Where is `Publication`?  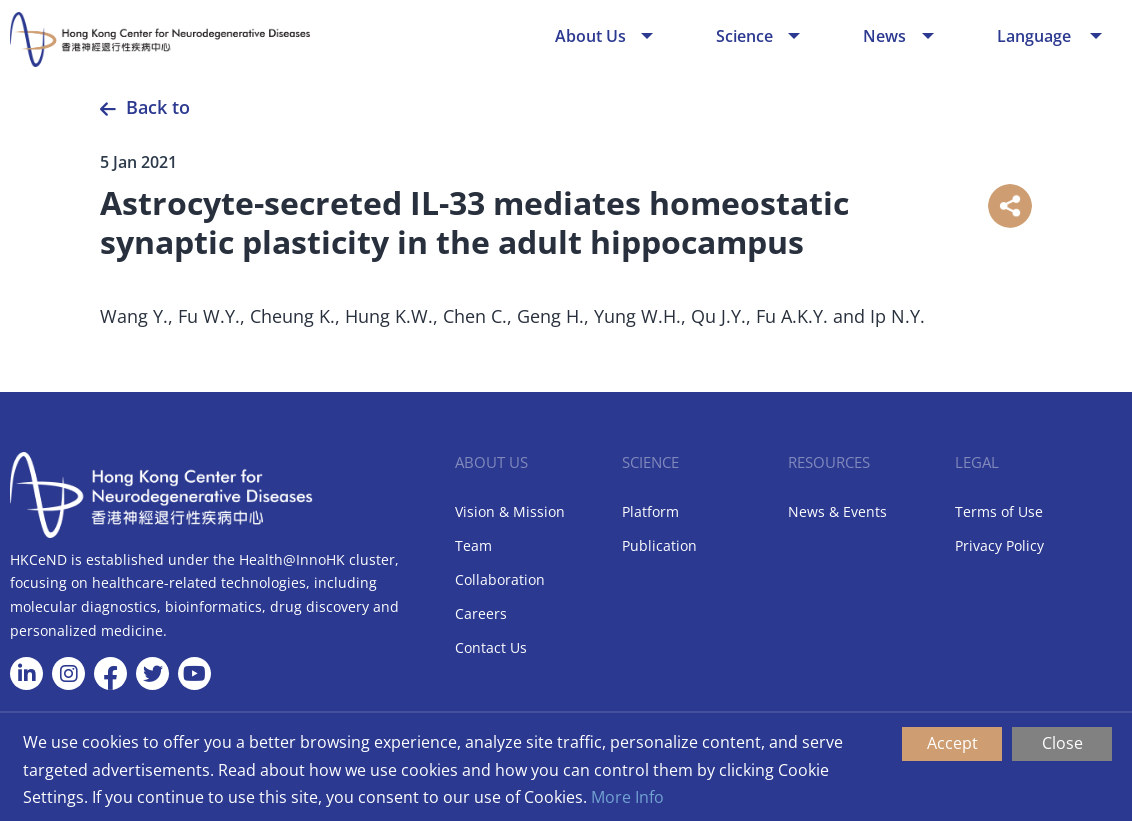
Publication is located at coordinates (659, 545).